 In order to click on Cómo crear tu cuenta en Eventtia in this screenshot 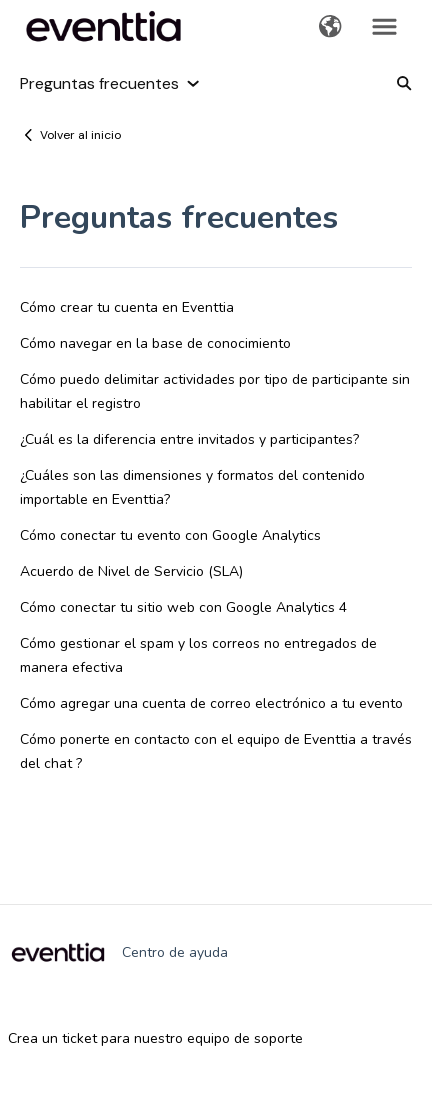, I will do `click(127, 307)`.